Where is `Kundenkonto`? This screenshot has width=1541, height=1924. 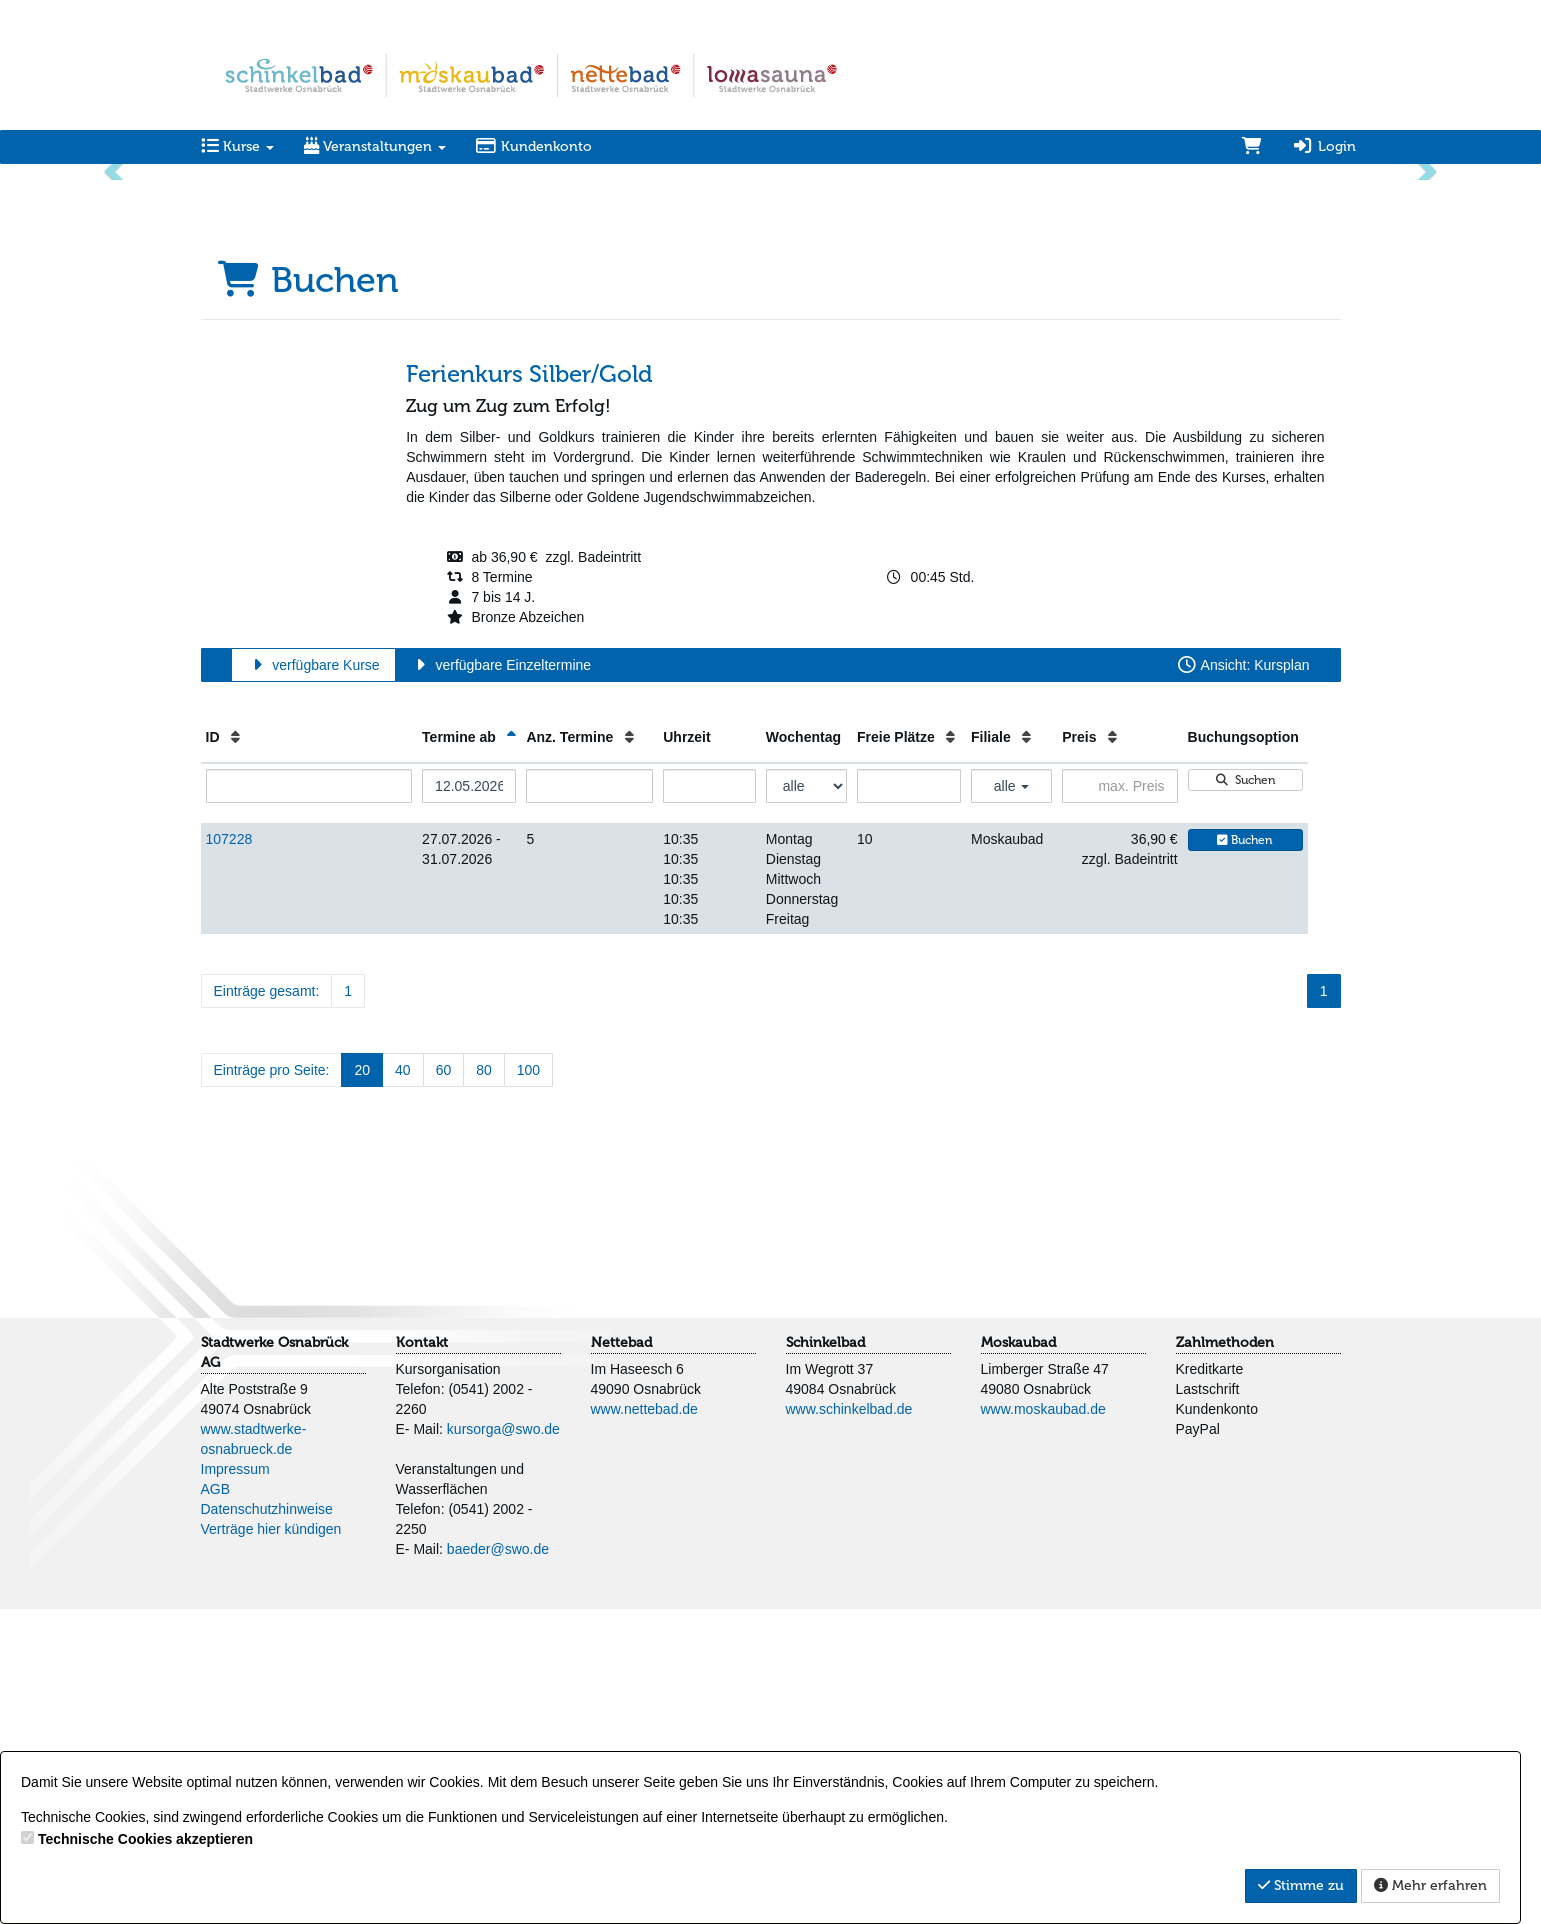 Kundenkonto is located at coordinates (534, 146).